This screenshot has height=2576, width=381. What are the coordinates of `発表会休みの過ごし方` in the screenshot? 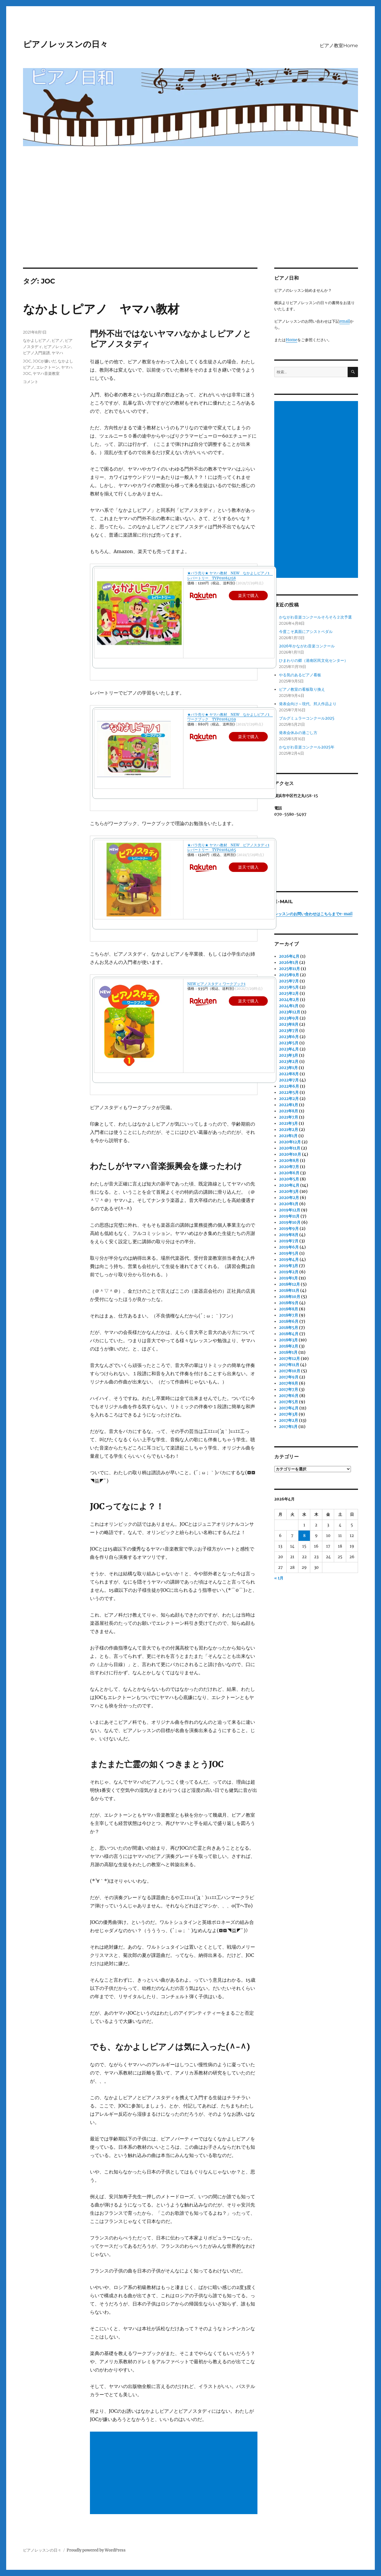 It's located at (298, 732).